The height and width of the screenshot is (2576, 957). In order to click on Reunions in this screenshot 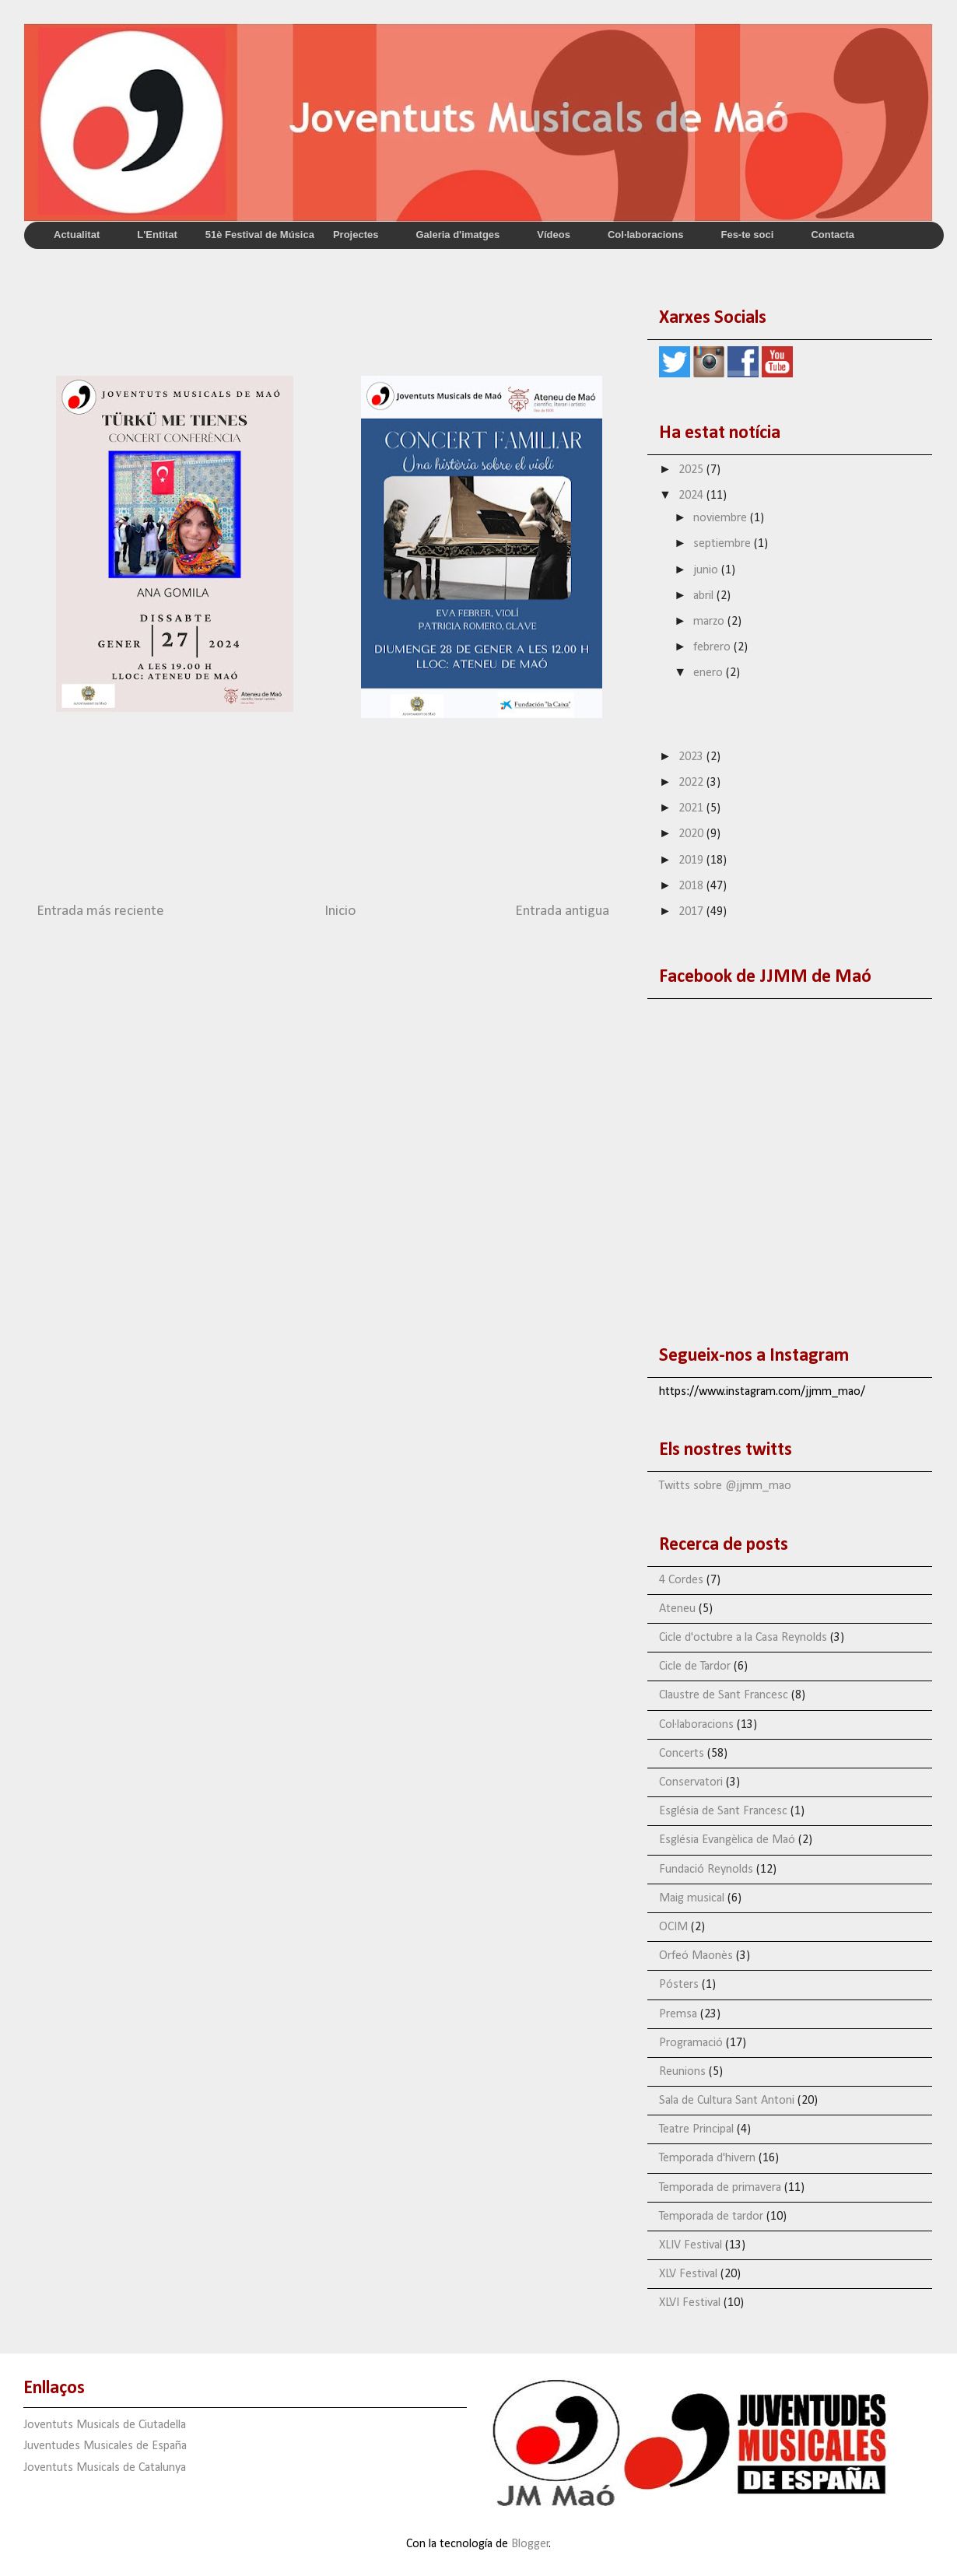, I will do `click(682, 2072)`.